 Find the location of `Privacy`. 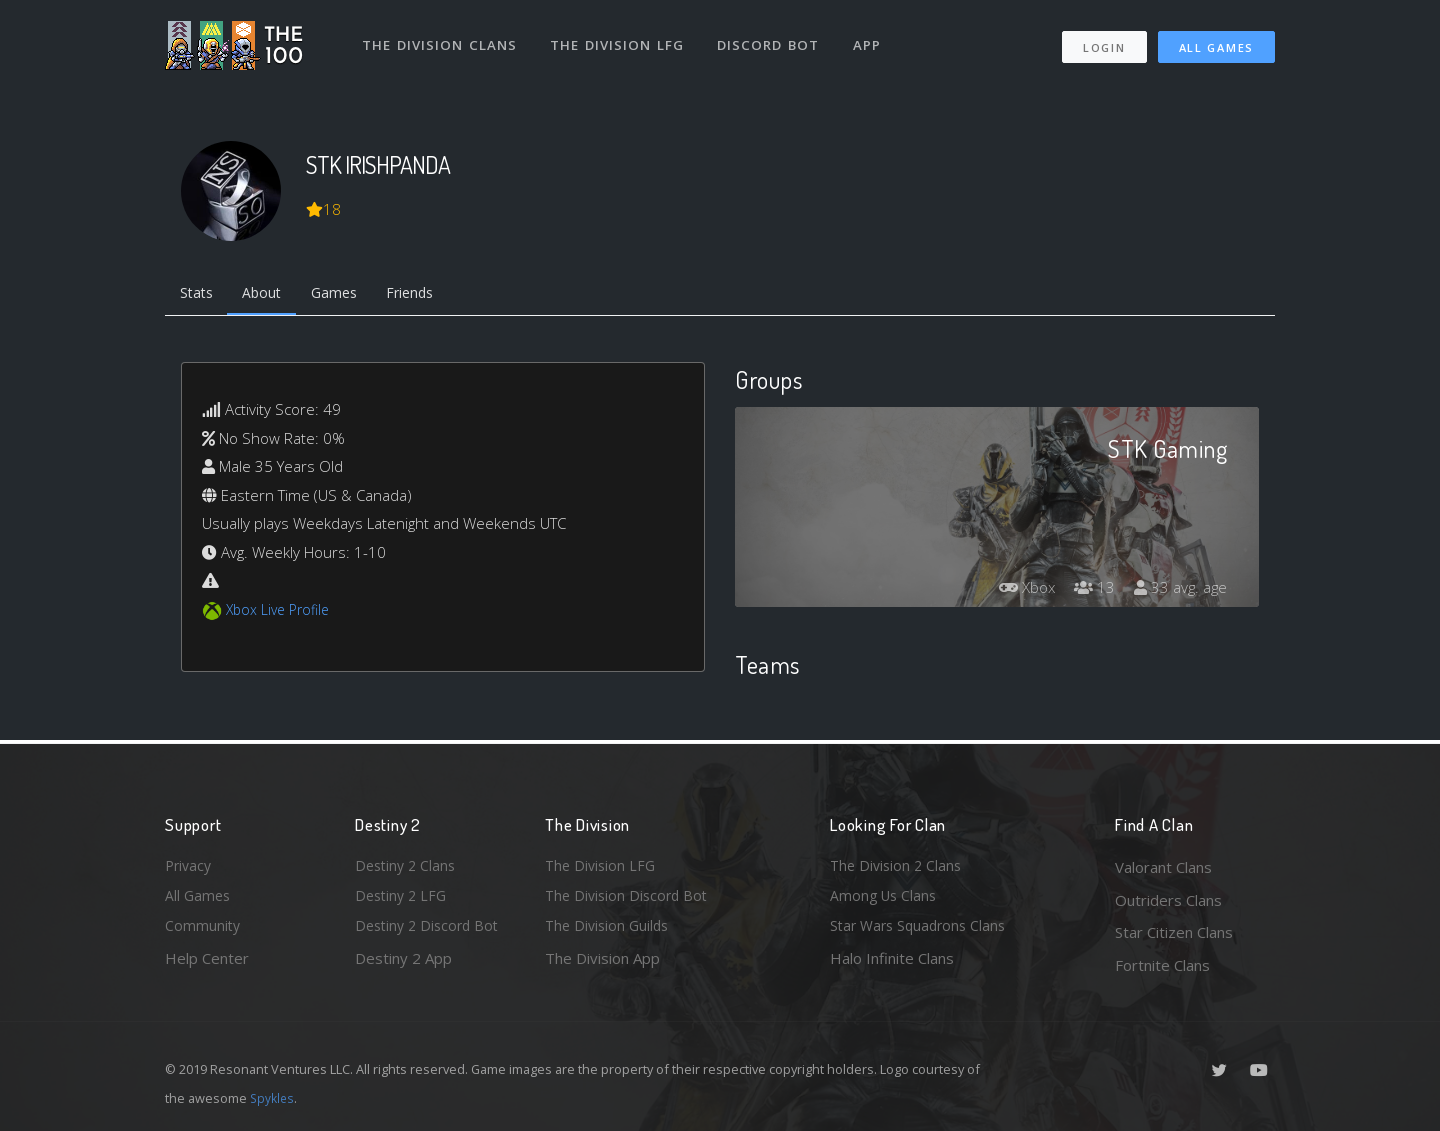

Privacy is located at coordinates (190, 867).